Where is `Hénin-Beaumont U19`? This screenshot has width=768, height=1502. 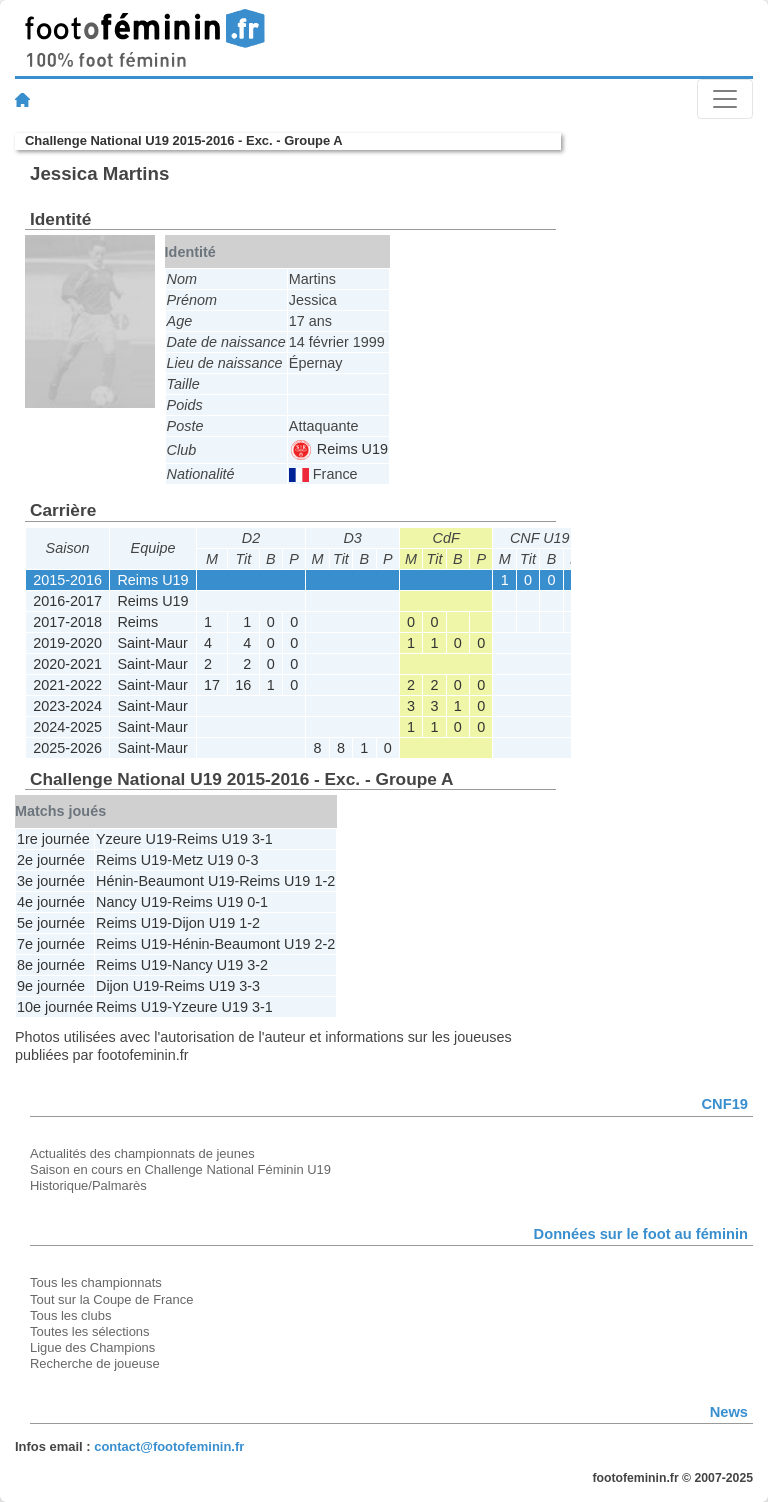 Hénin-Beaumont U19 is located at coordinates (165, 881).